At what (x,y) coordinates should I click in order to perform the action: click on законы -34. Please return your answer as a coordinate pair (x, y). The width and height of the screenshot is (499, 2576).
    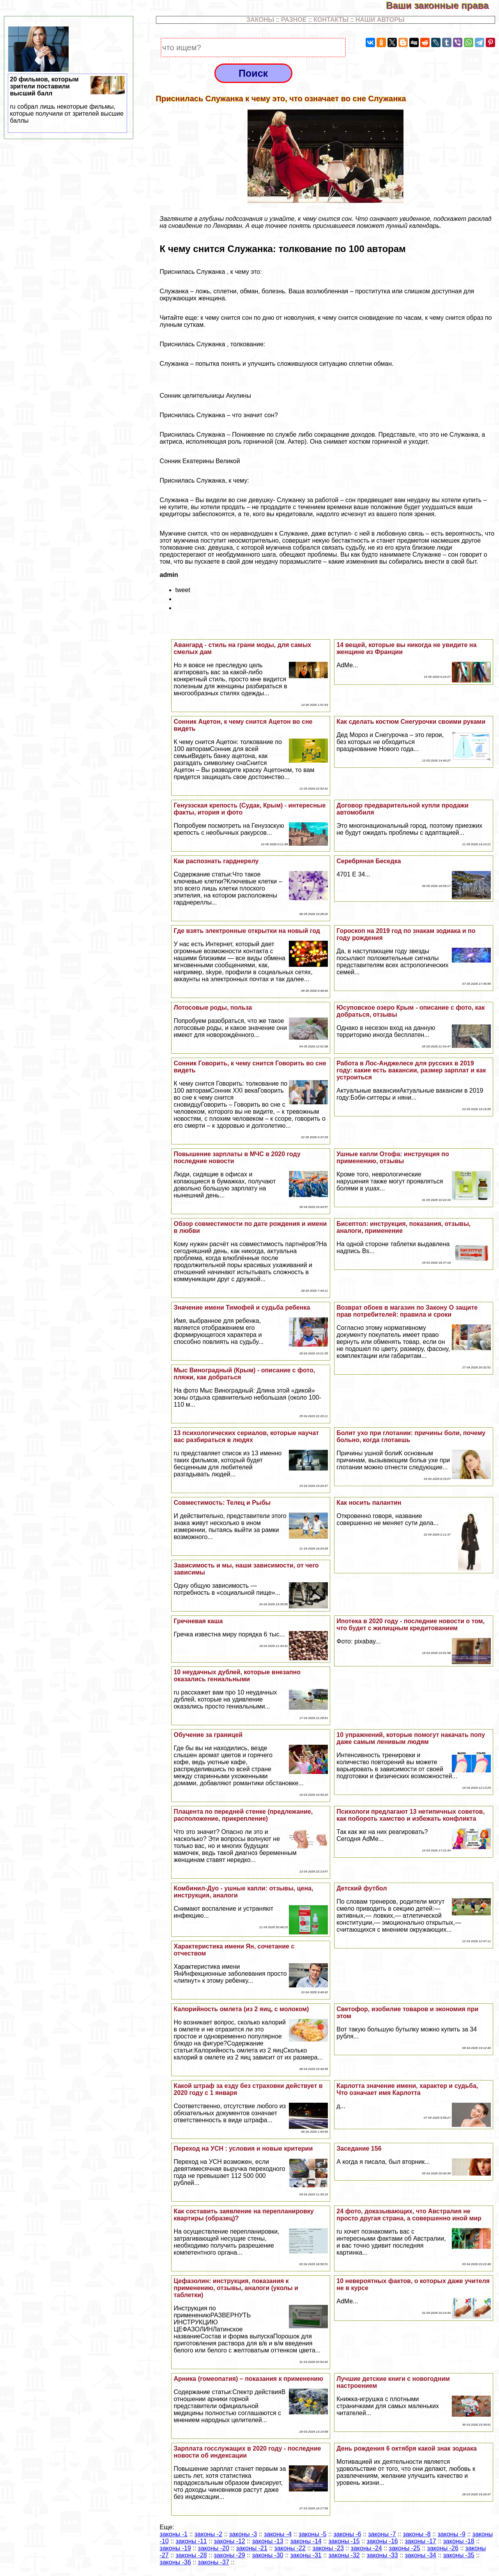
    Looking at the image, I should click on (420, 2555).